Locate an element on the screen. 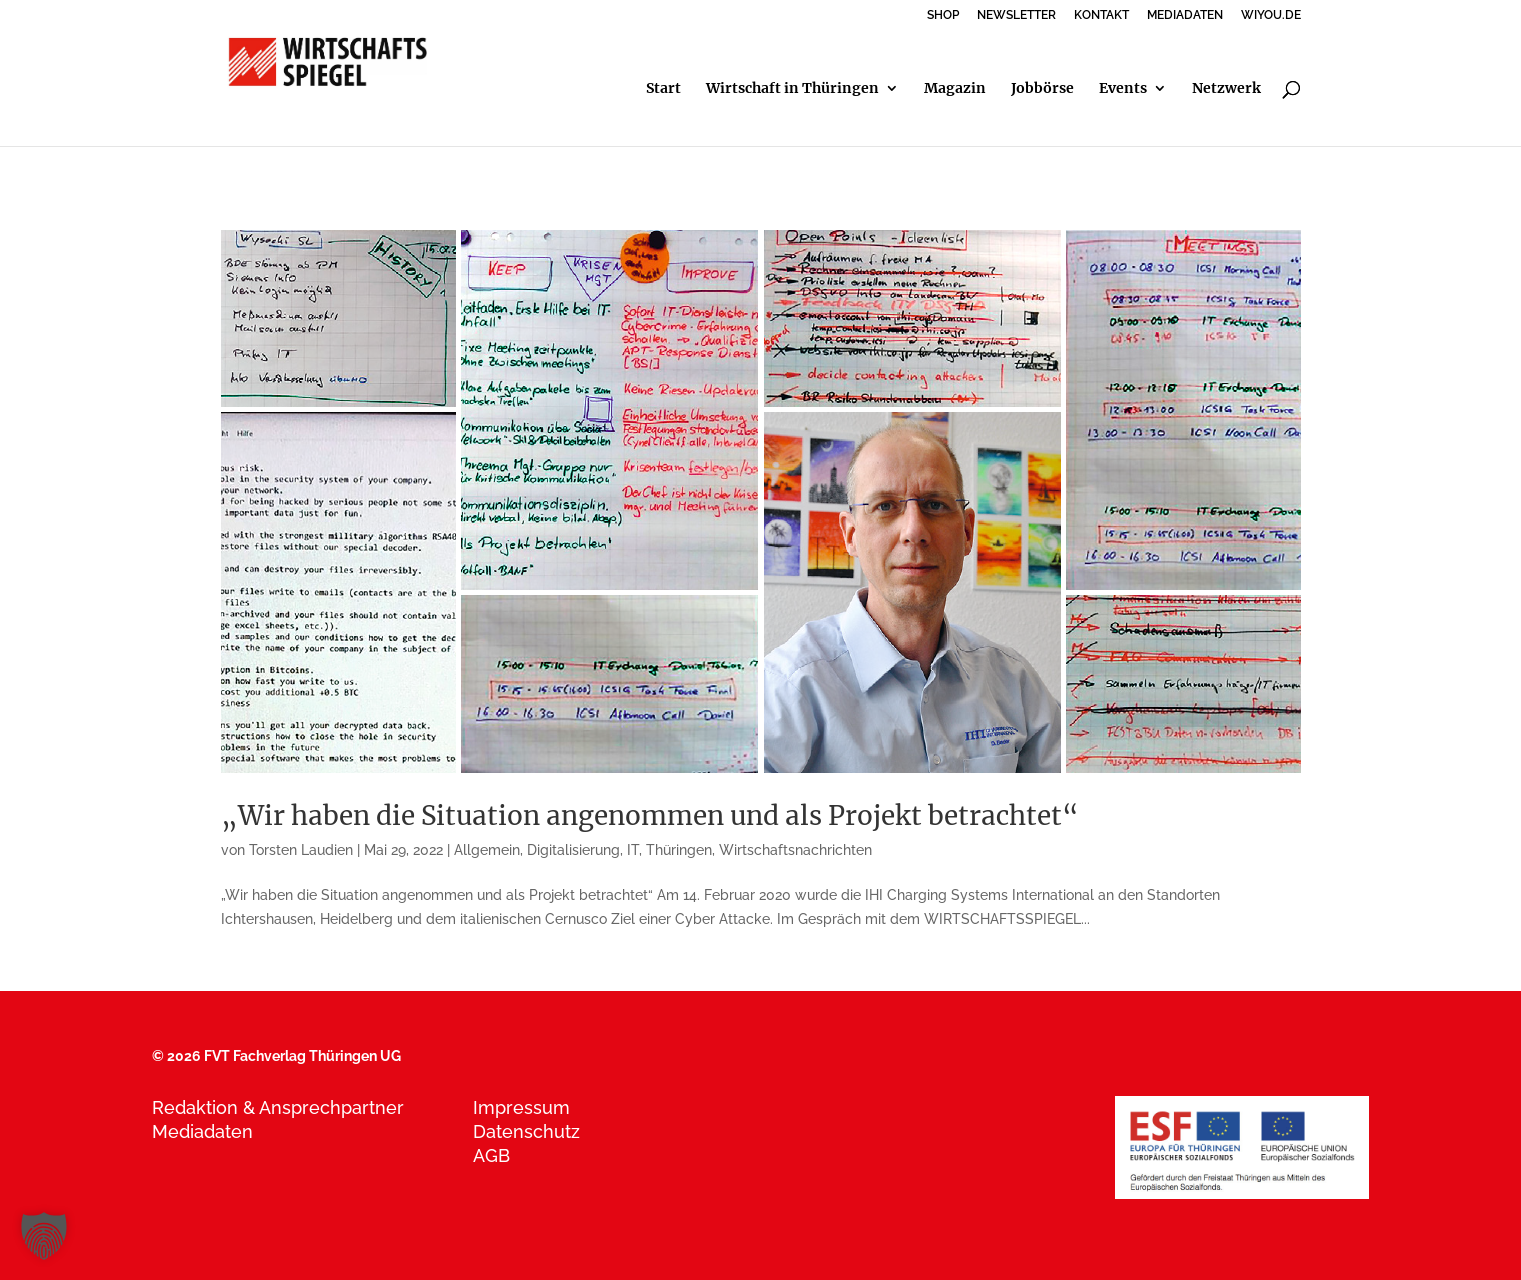 This screenshot has height=1280, width=1521. SHOP is located at coordinates (943, 15).